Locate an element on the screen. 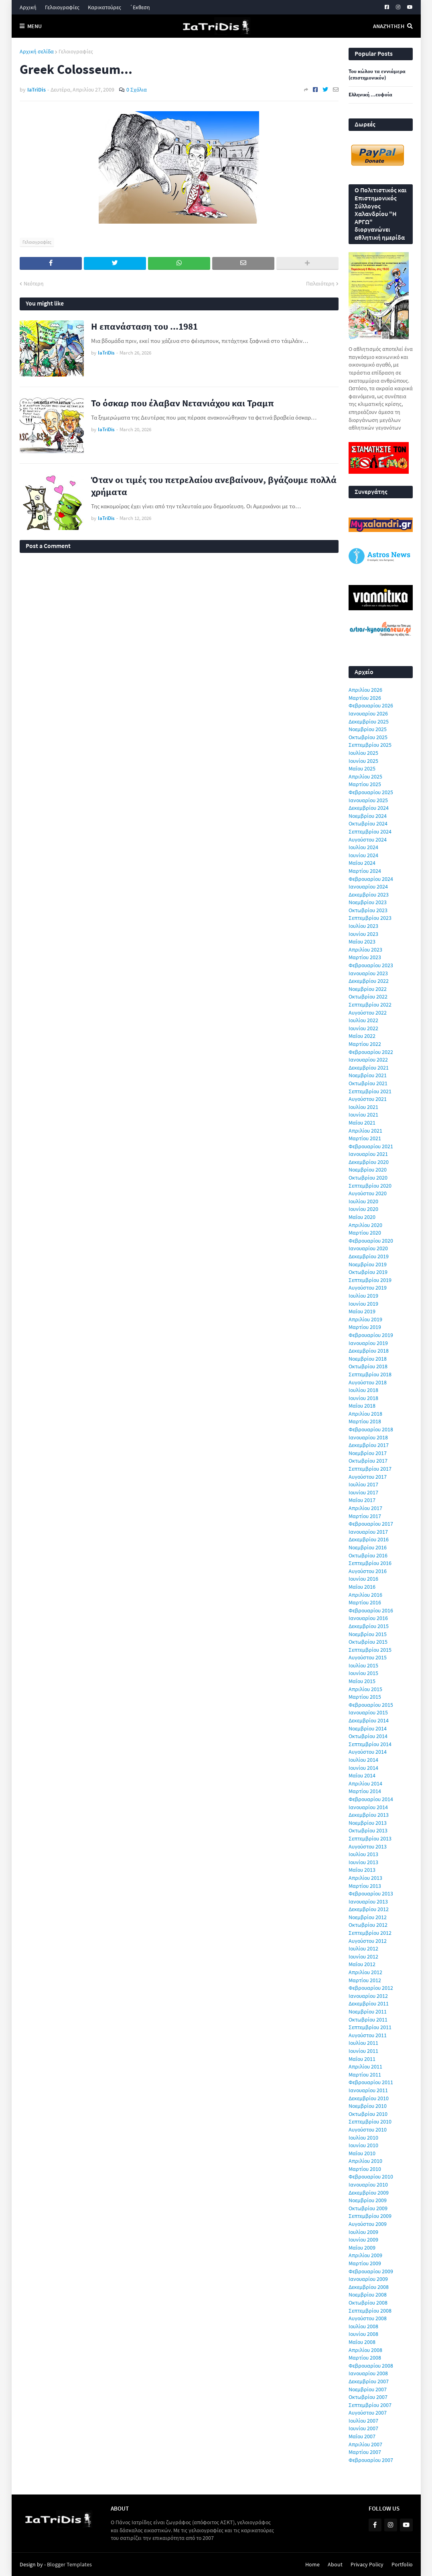 This screenshot has width=432, height=2576. Μαΐου 2023 is located at coordinates (362, 941).